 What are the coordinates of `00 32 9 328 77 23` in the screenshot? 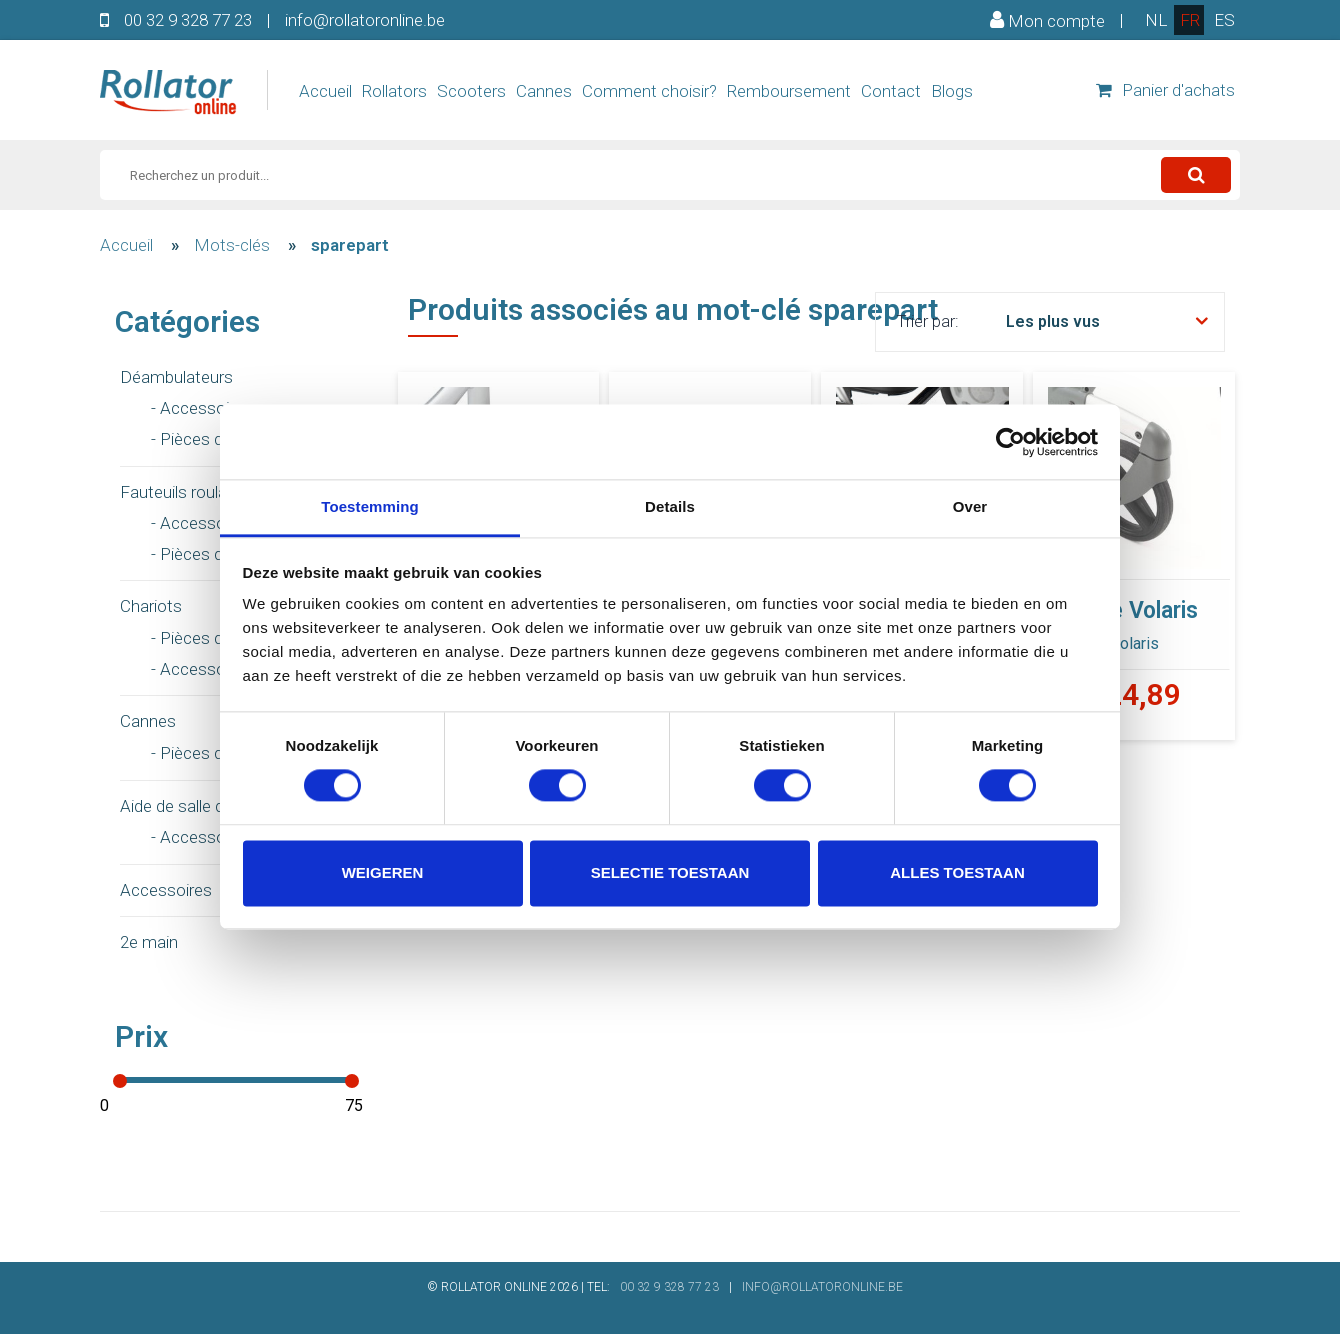 It's located at (188, 20).